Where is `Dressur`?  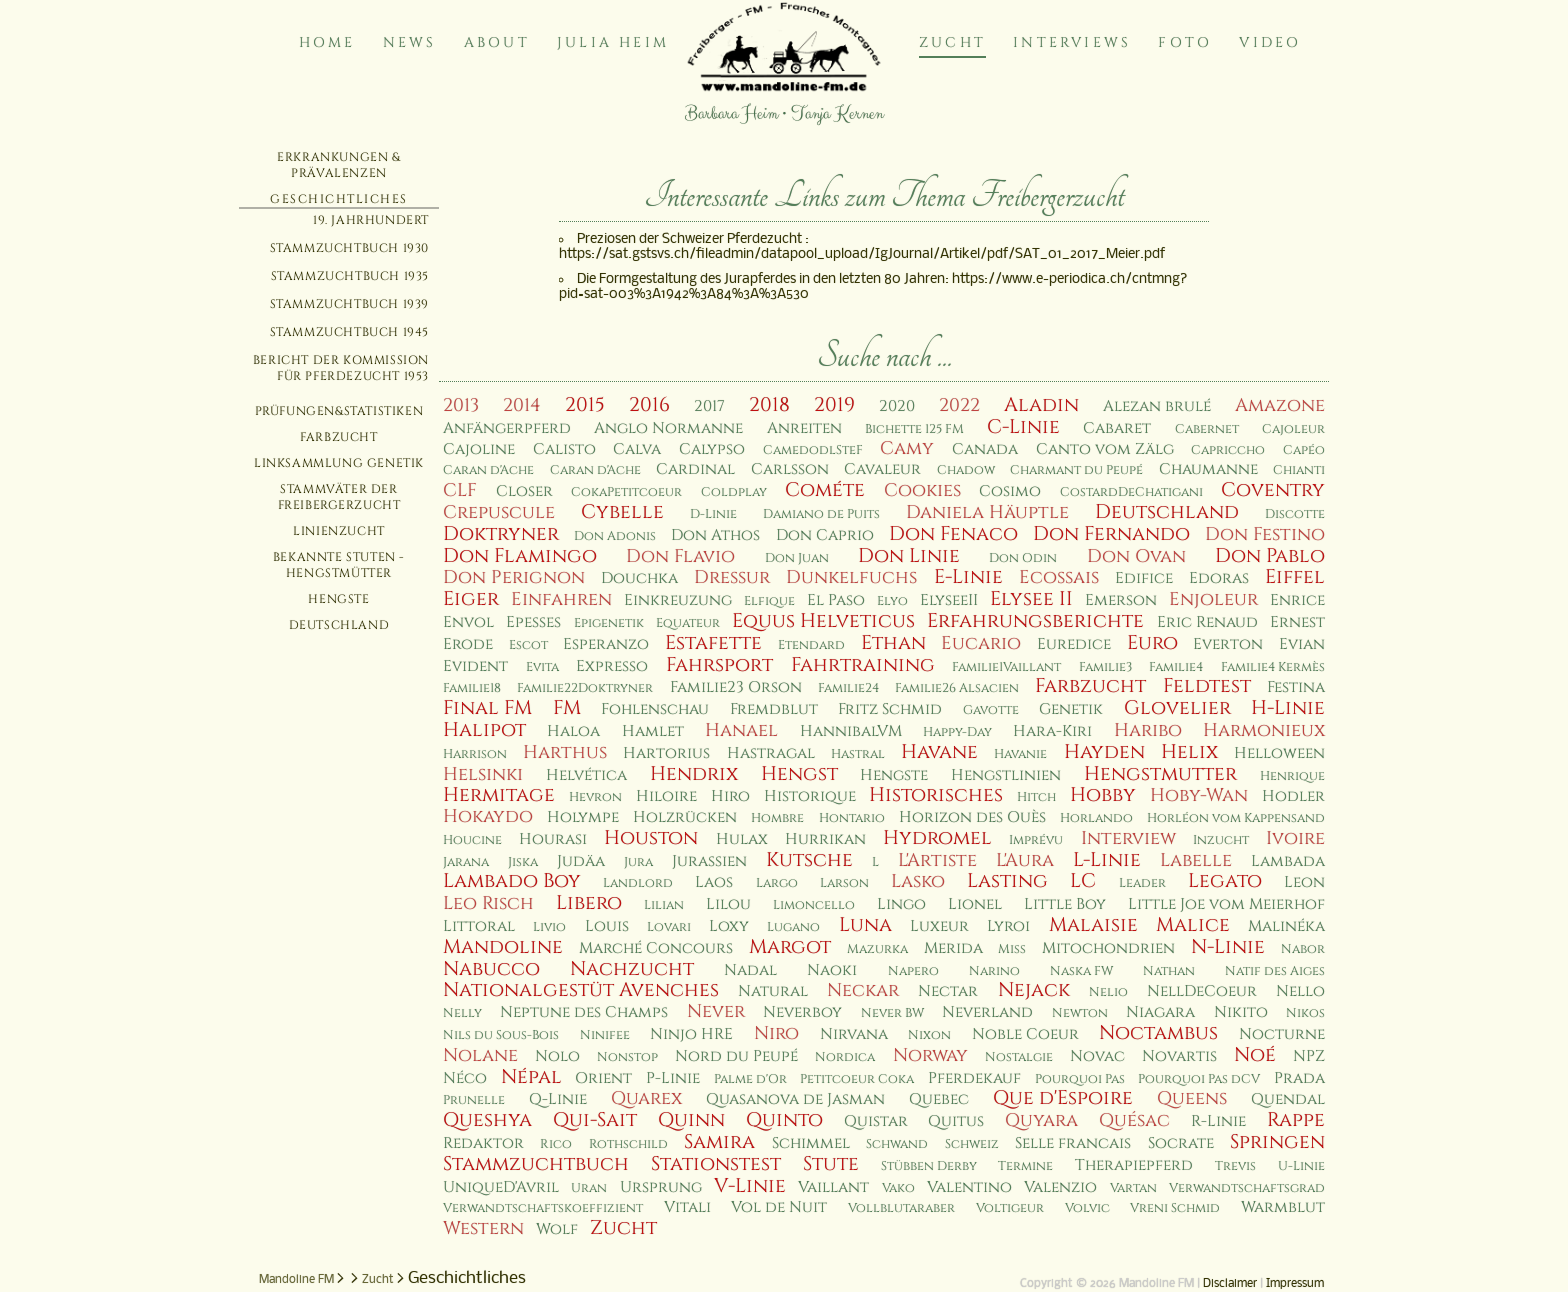
Dressur is located at coordinates (732, 577).